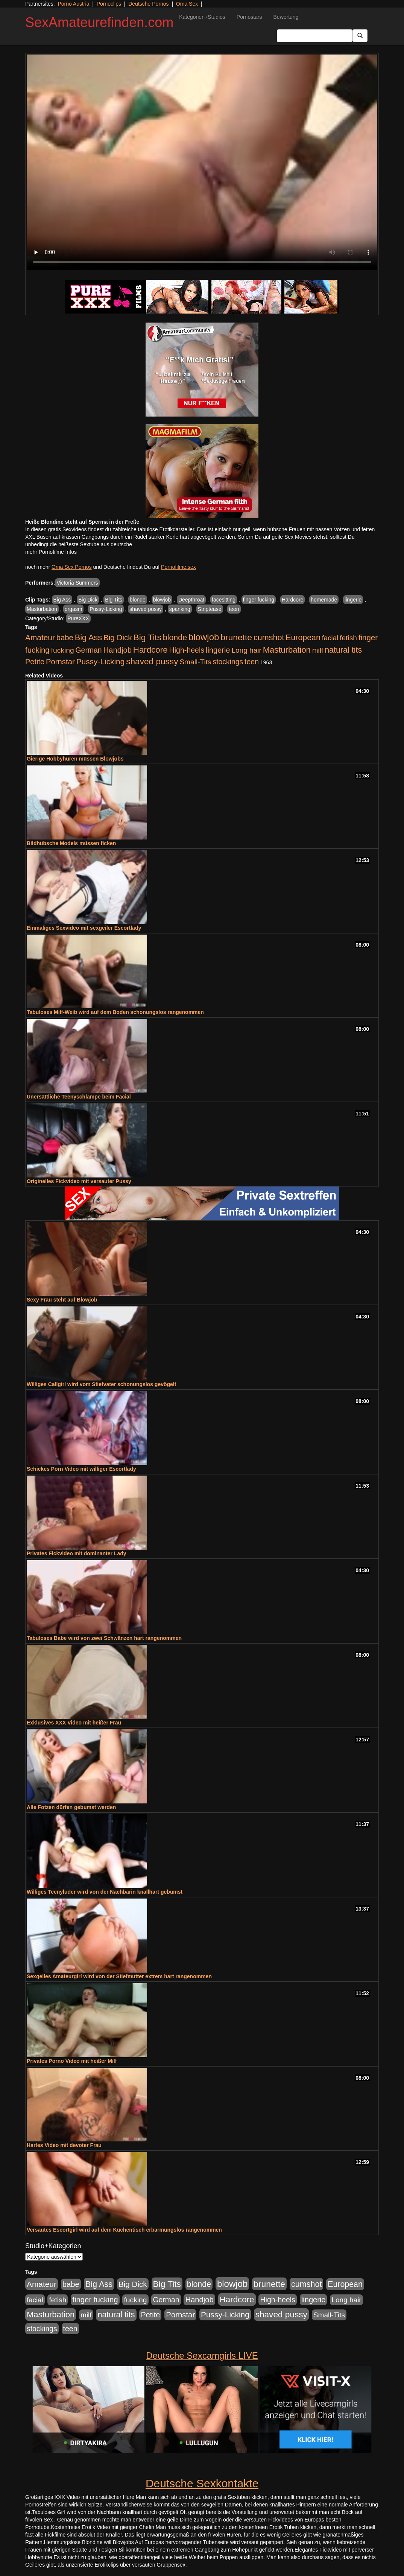  Describe the element at coordinates (324, 600) in the screenshot. I see `homemade` at that location.